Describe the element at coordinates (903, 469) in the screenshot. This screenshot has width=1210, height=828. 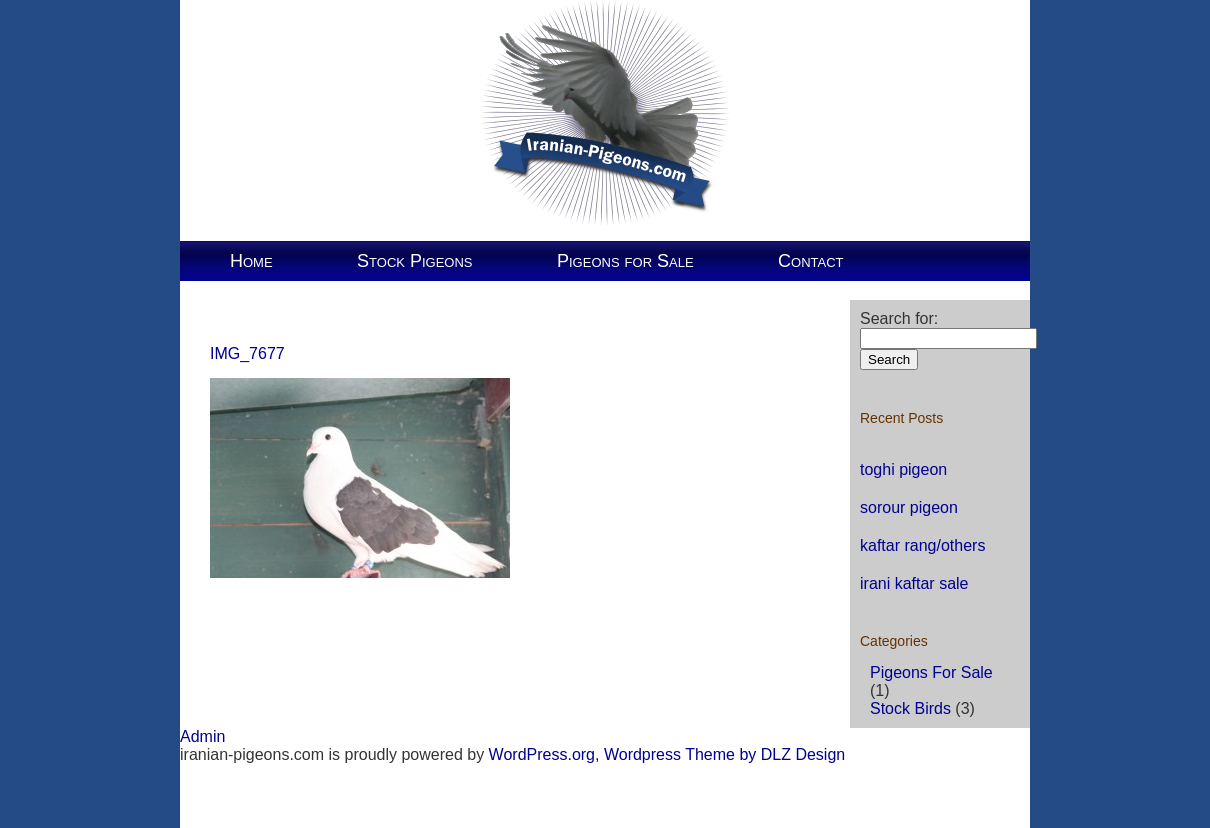
I see `toghi pigeon` at that location.